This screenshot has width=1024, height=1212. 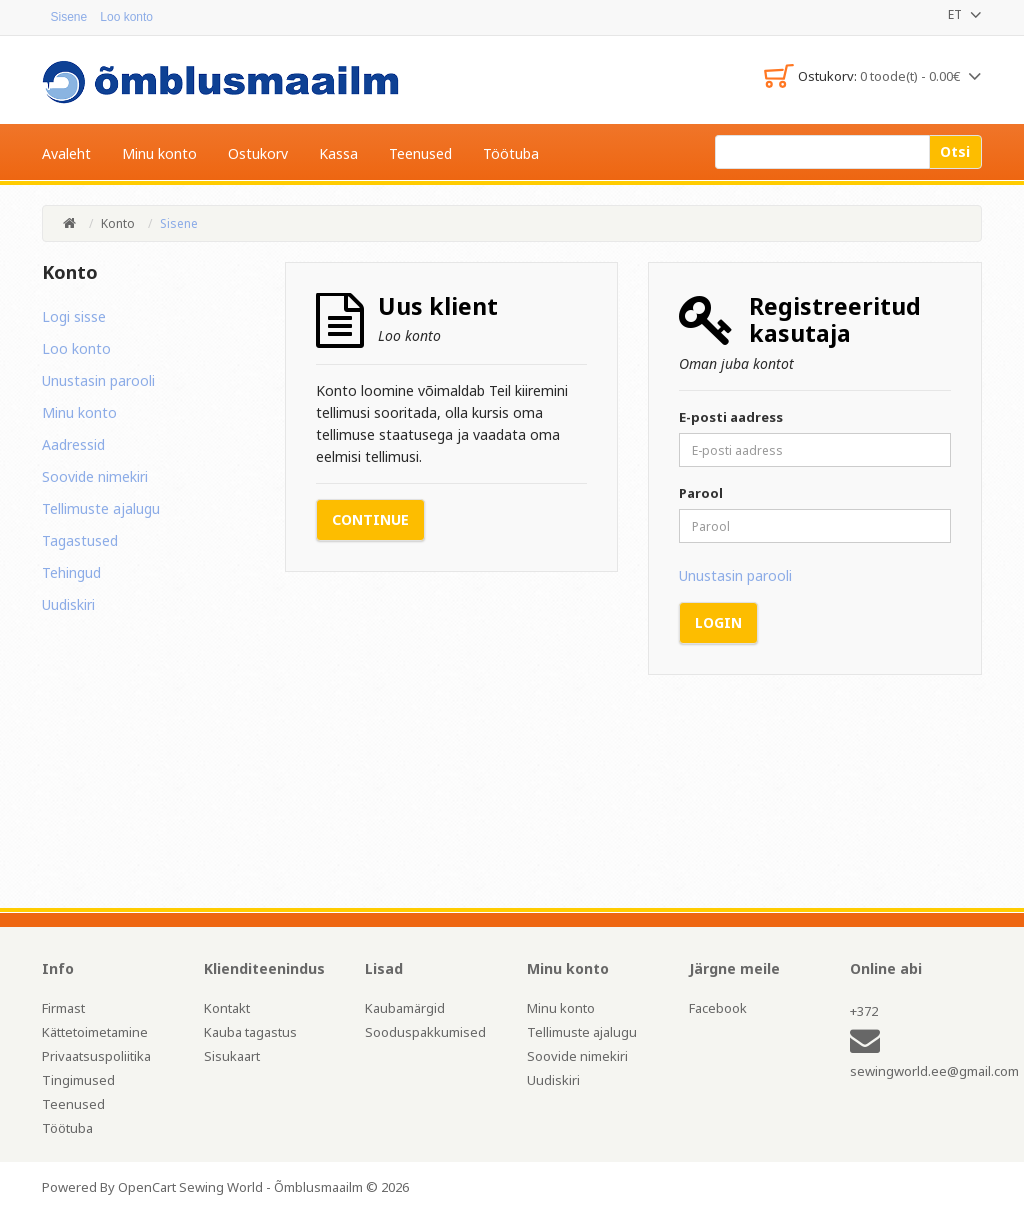 What do you see at coordinates (425, 1032) in the screenshot?
I see `Sooduspakkumised` at bounding box center [425, 1032].